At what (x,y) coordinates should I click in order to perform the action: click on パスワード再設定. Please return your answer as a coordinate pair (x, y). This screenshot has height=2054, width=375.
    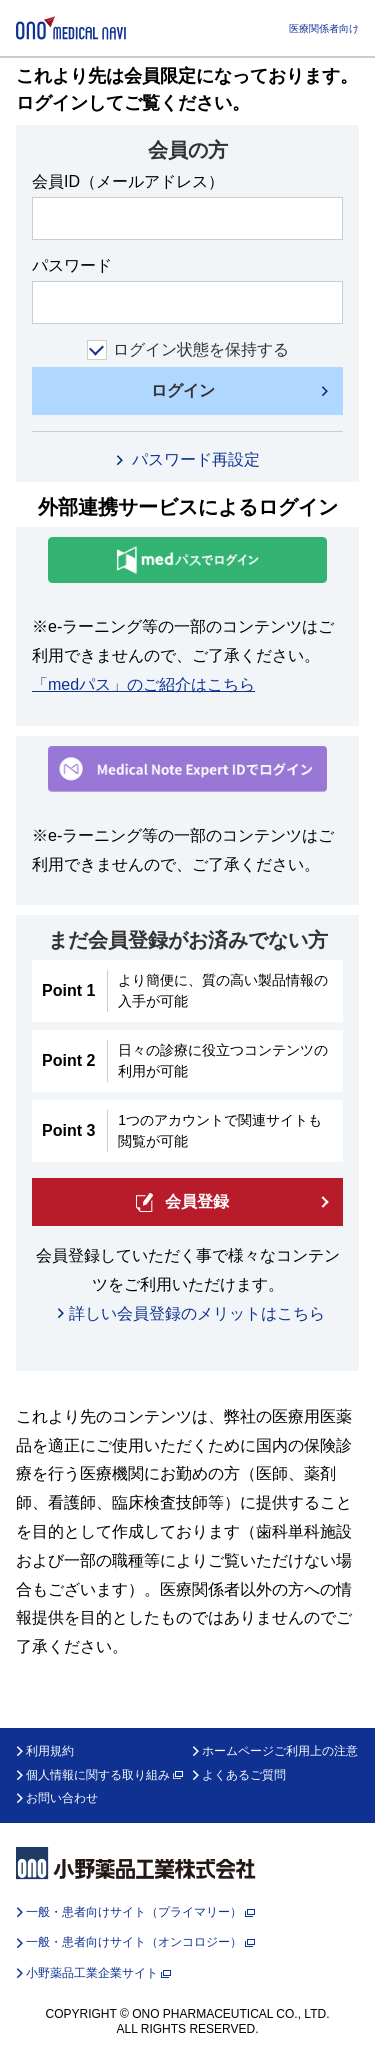
    Looking at the image, I should click on (196, 459).